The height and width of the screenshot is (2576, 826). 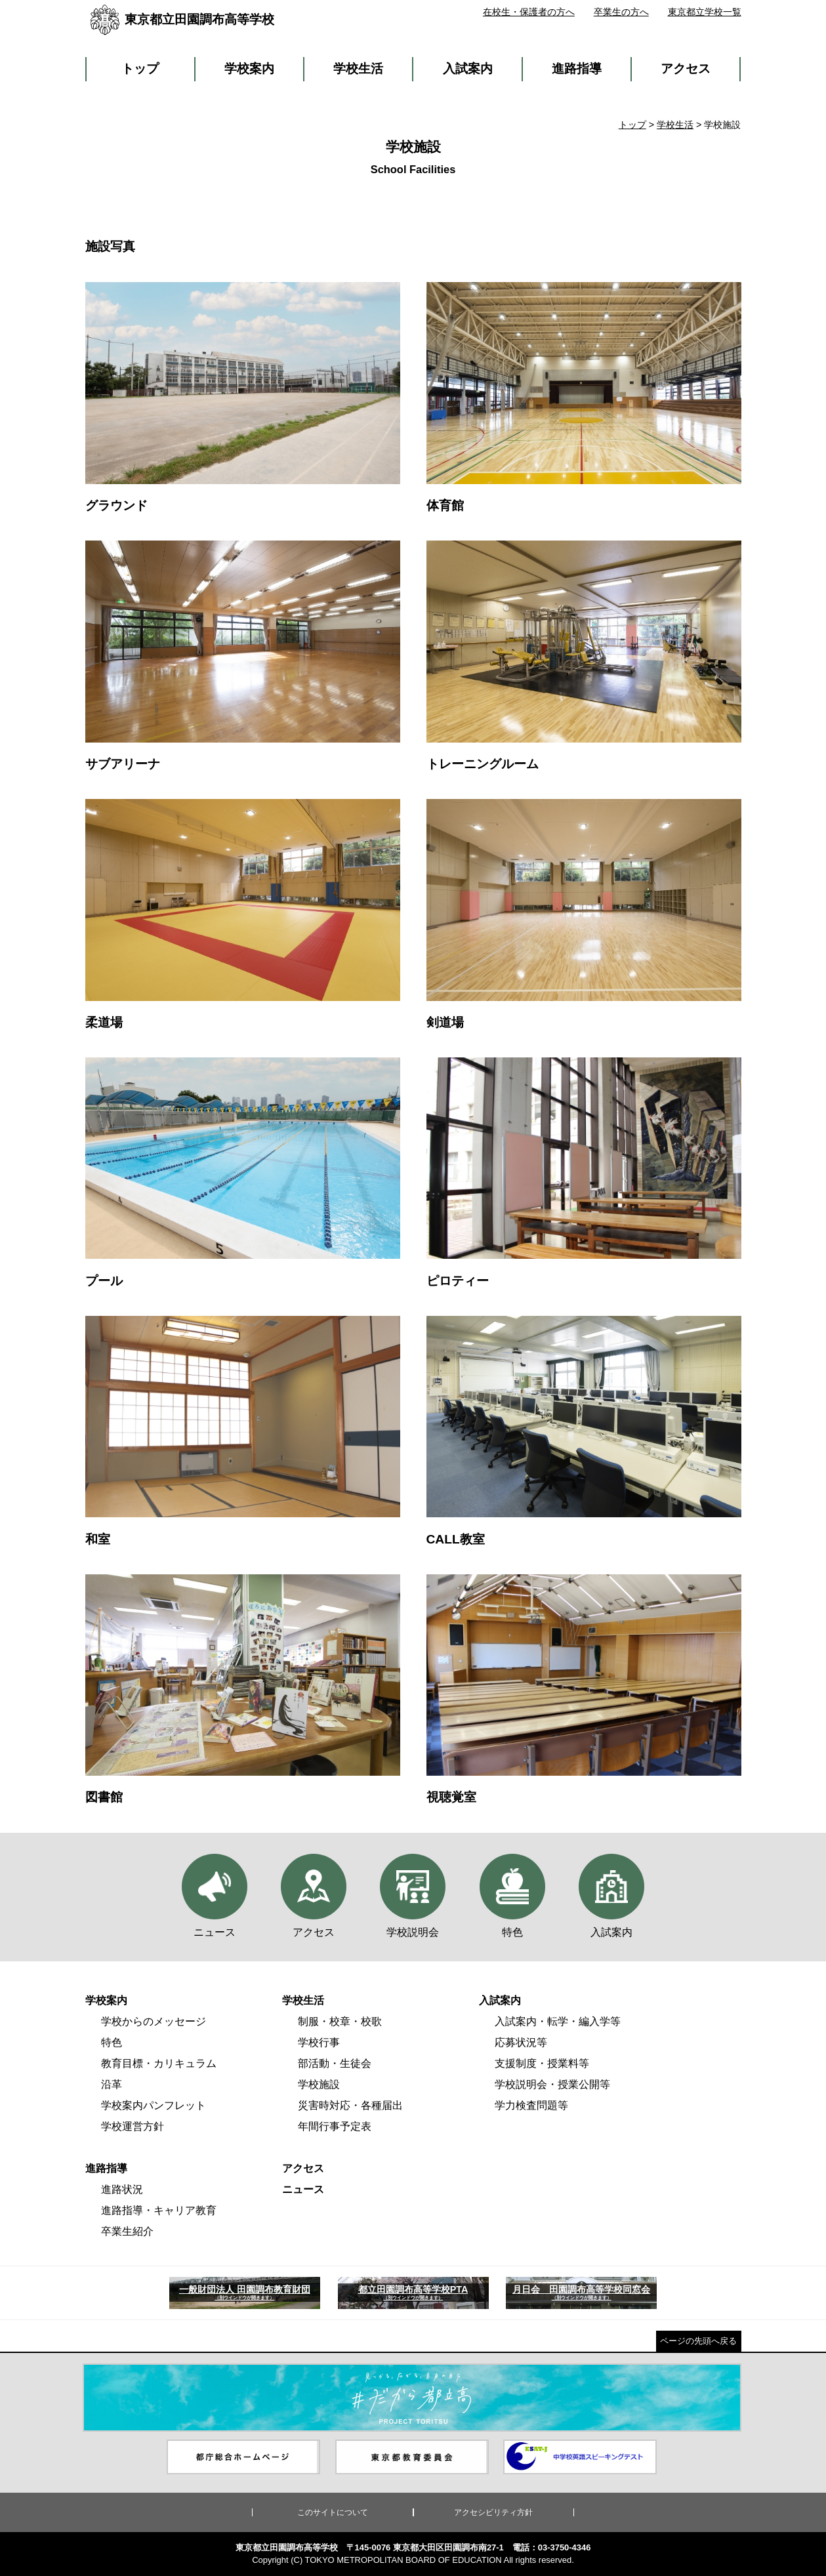 I want to click on アクセシビリティ方針, so click(x=493, y=2512).